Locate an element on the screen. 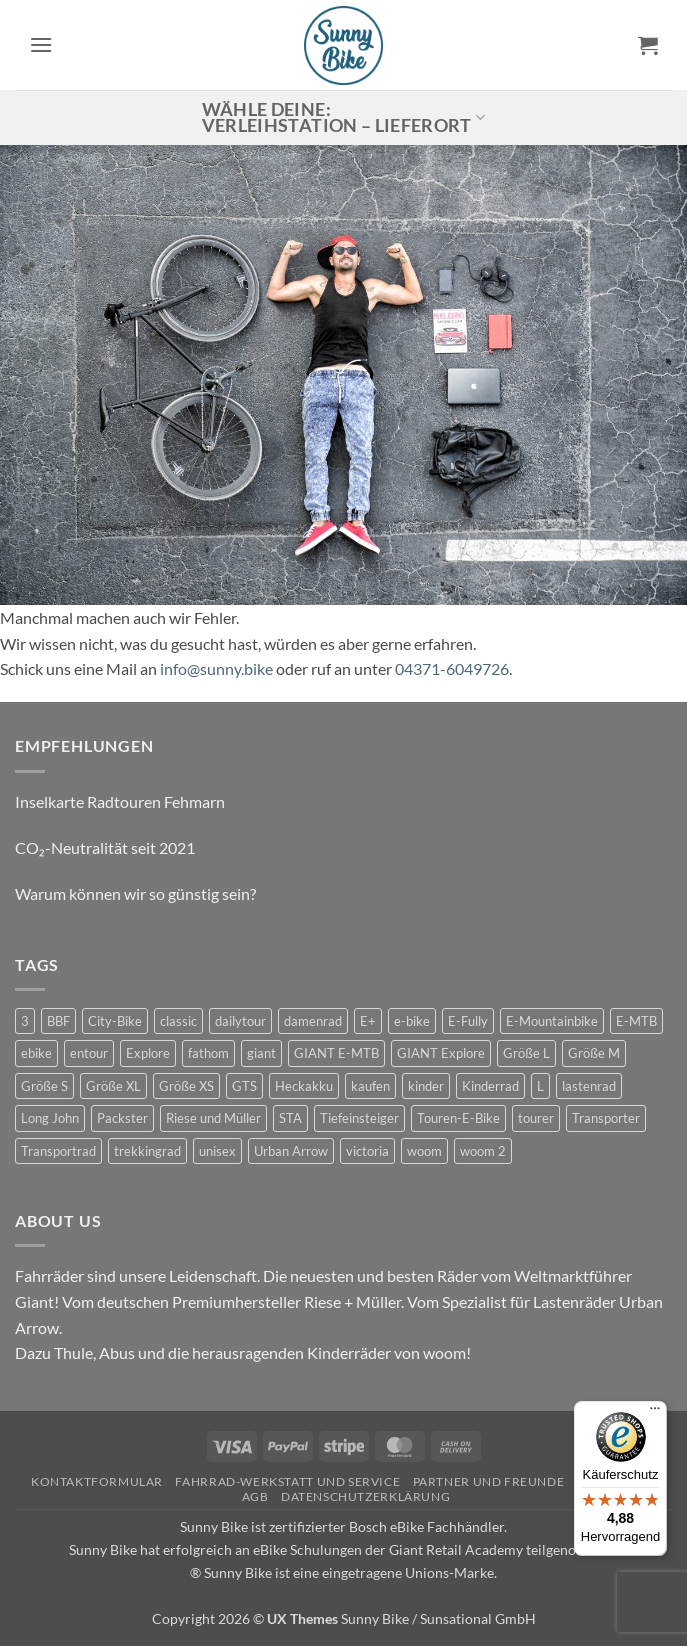  Kinderrad [Kinderrad (0 Produkte)] is located at coordinates (490, 1086).